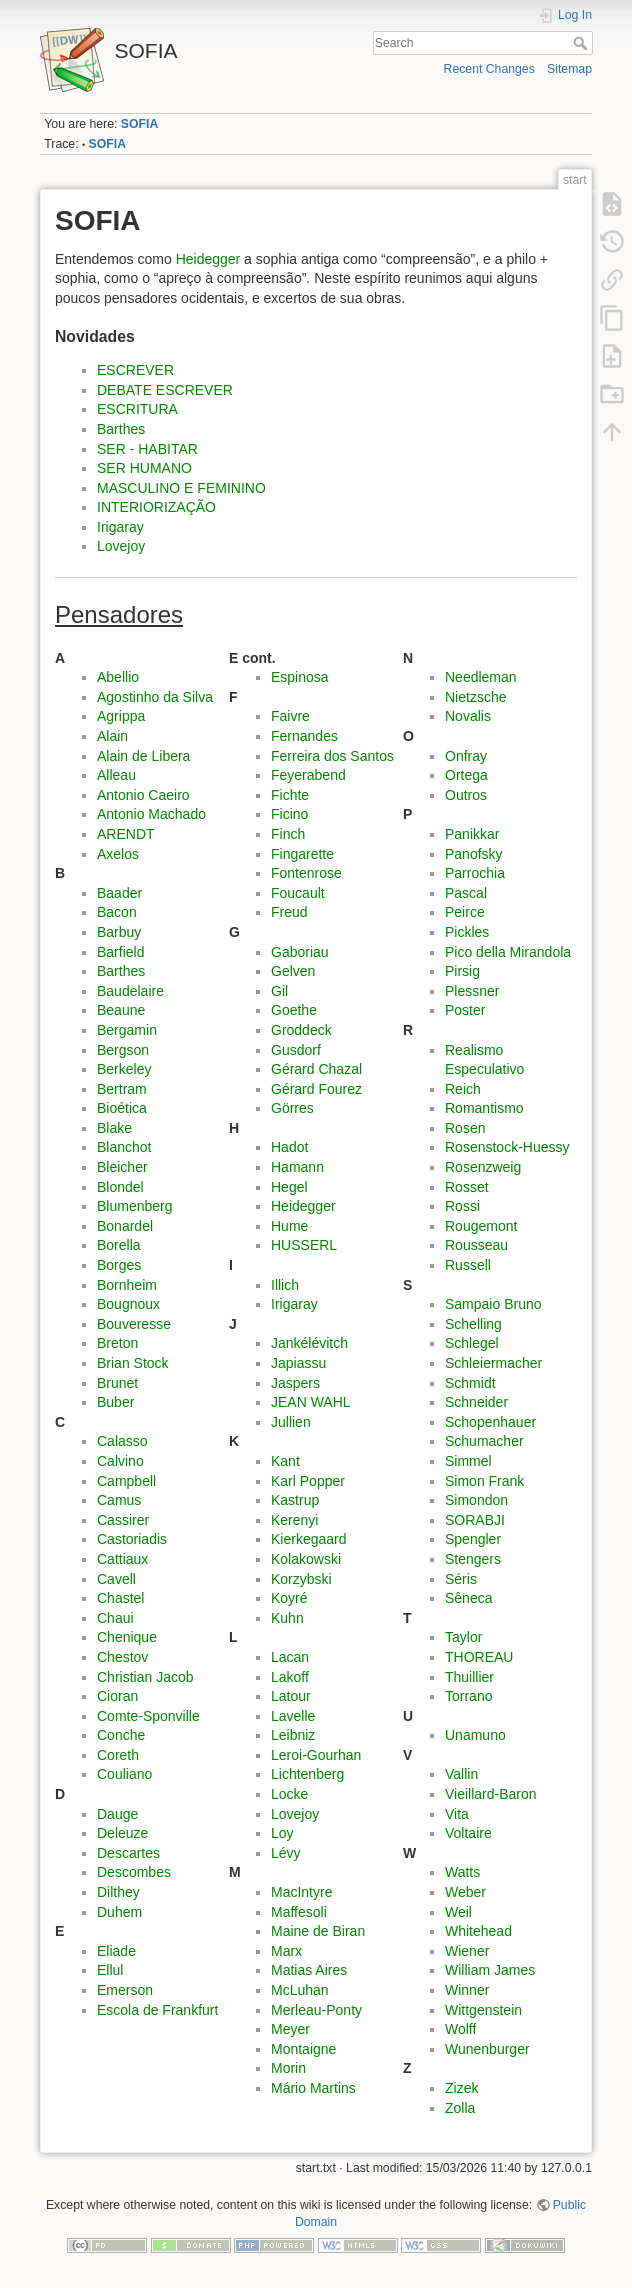 The height and width of the screenshot is (2288, 632). I want to click on Baudelaire, so click(130, 991).